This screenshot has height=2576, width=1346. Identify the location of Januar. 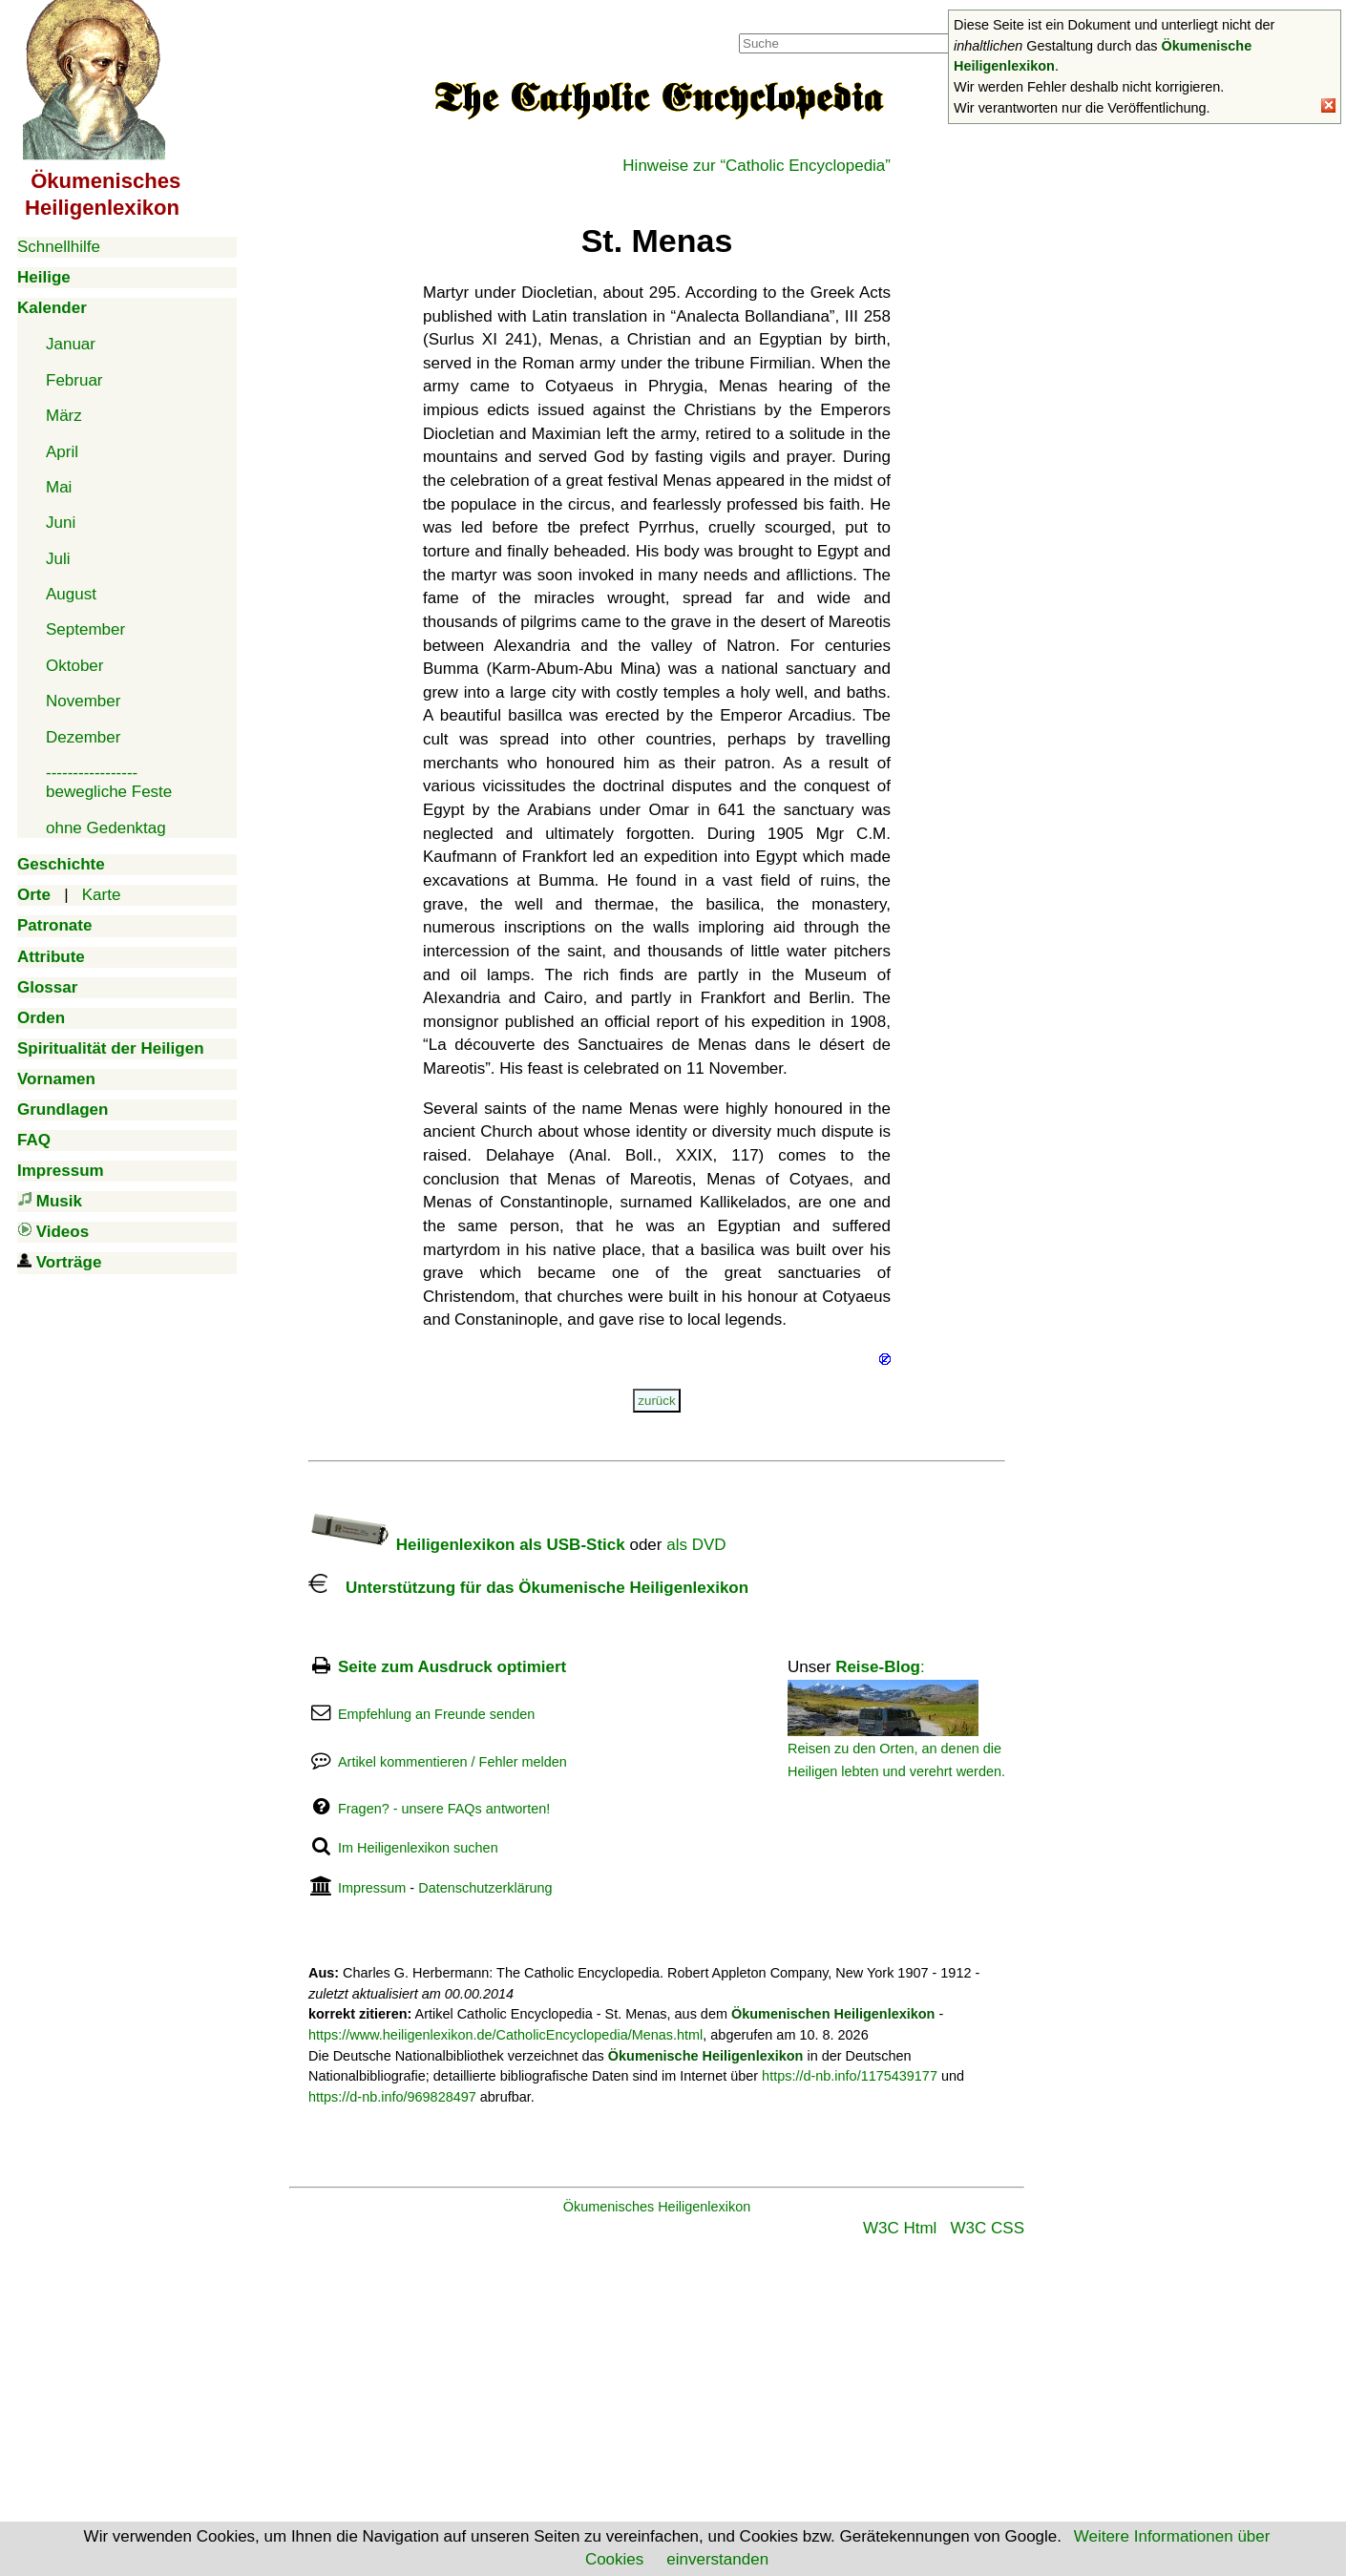
(70, 344).